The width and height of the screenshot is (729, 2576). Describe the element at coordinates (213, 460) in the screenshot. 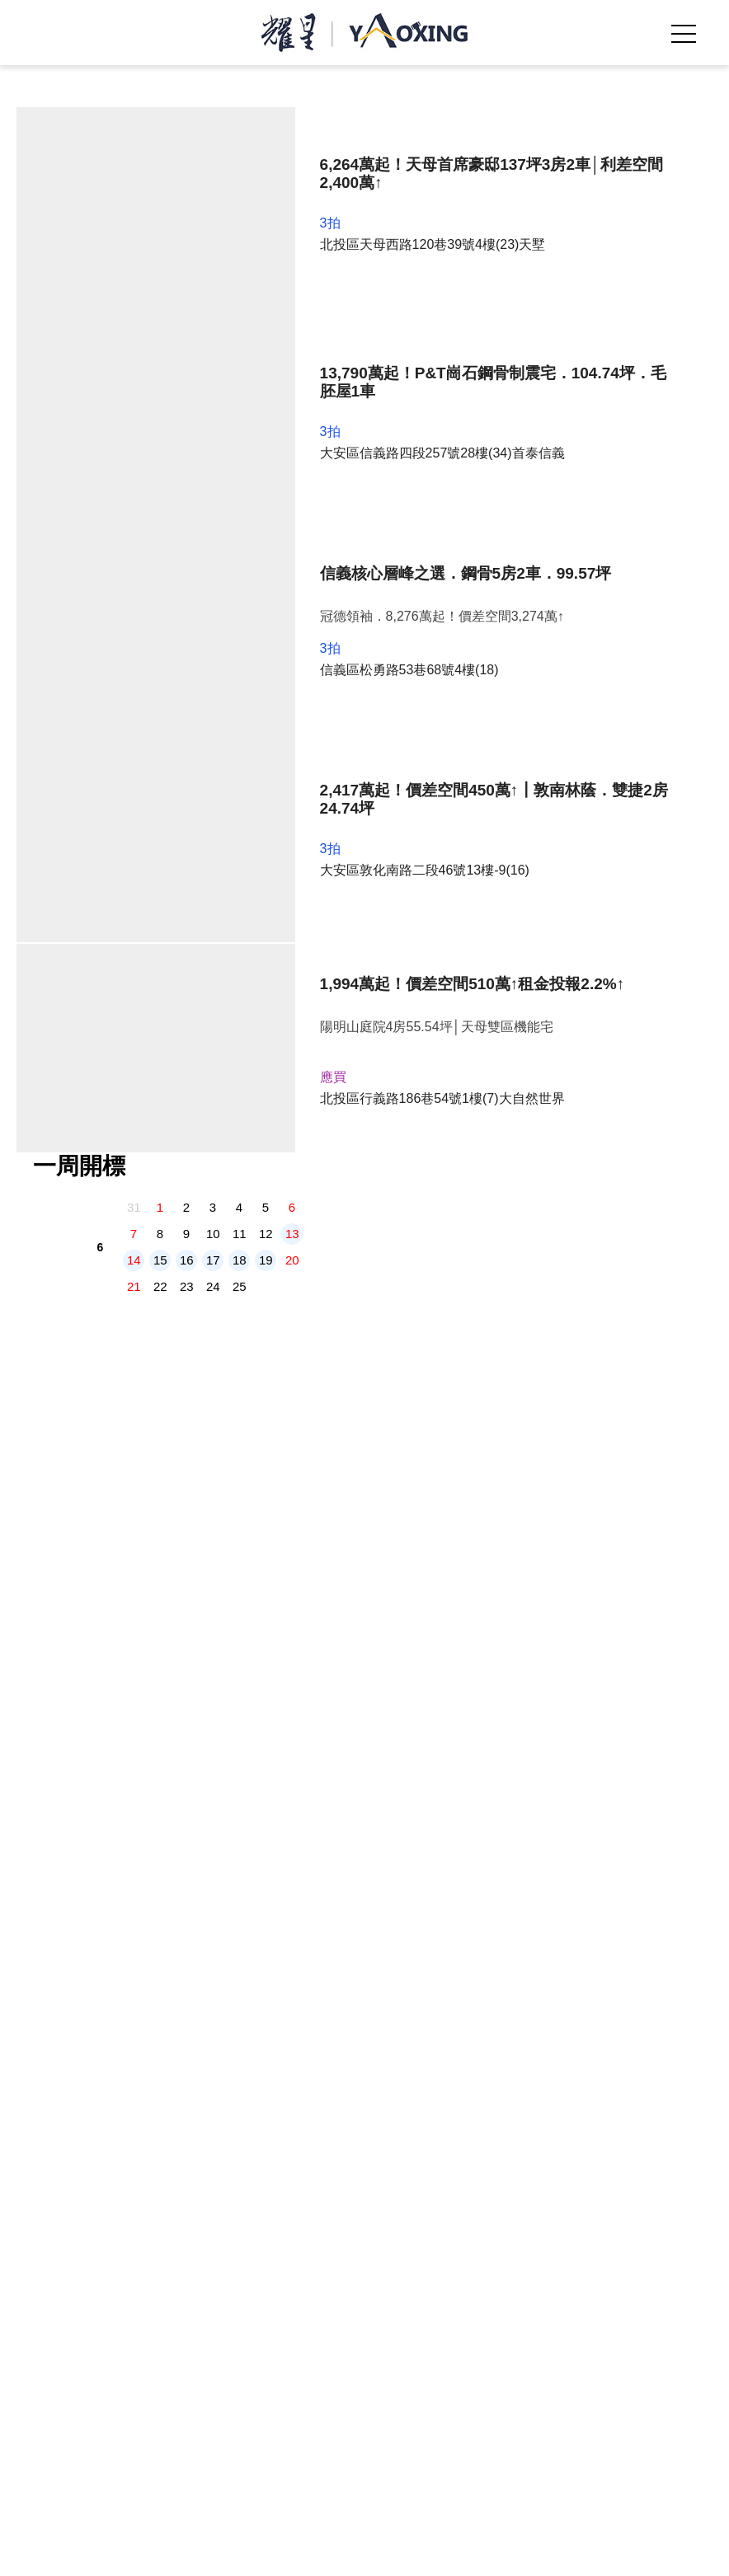

I see `10` at that location.